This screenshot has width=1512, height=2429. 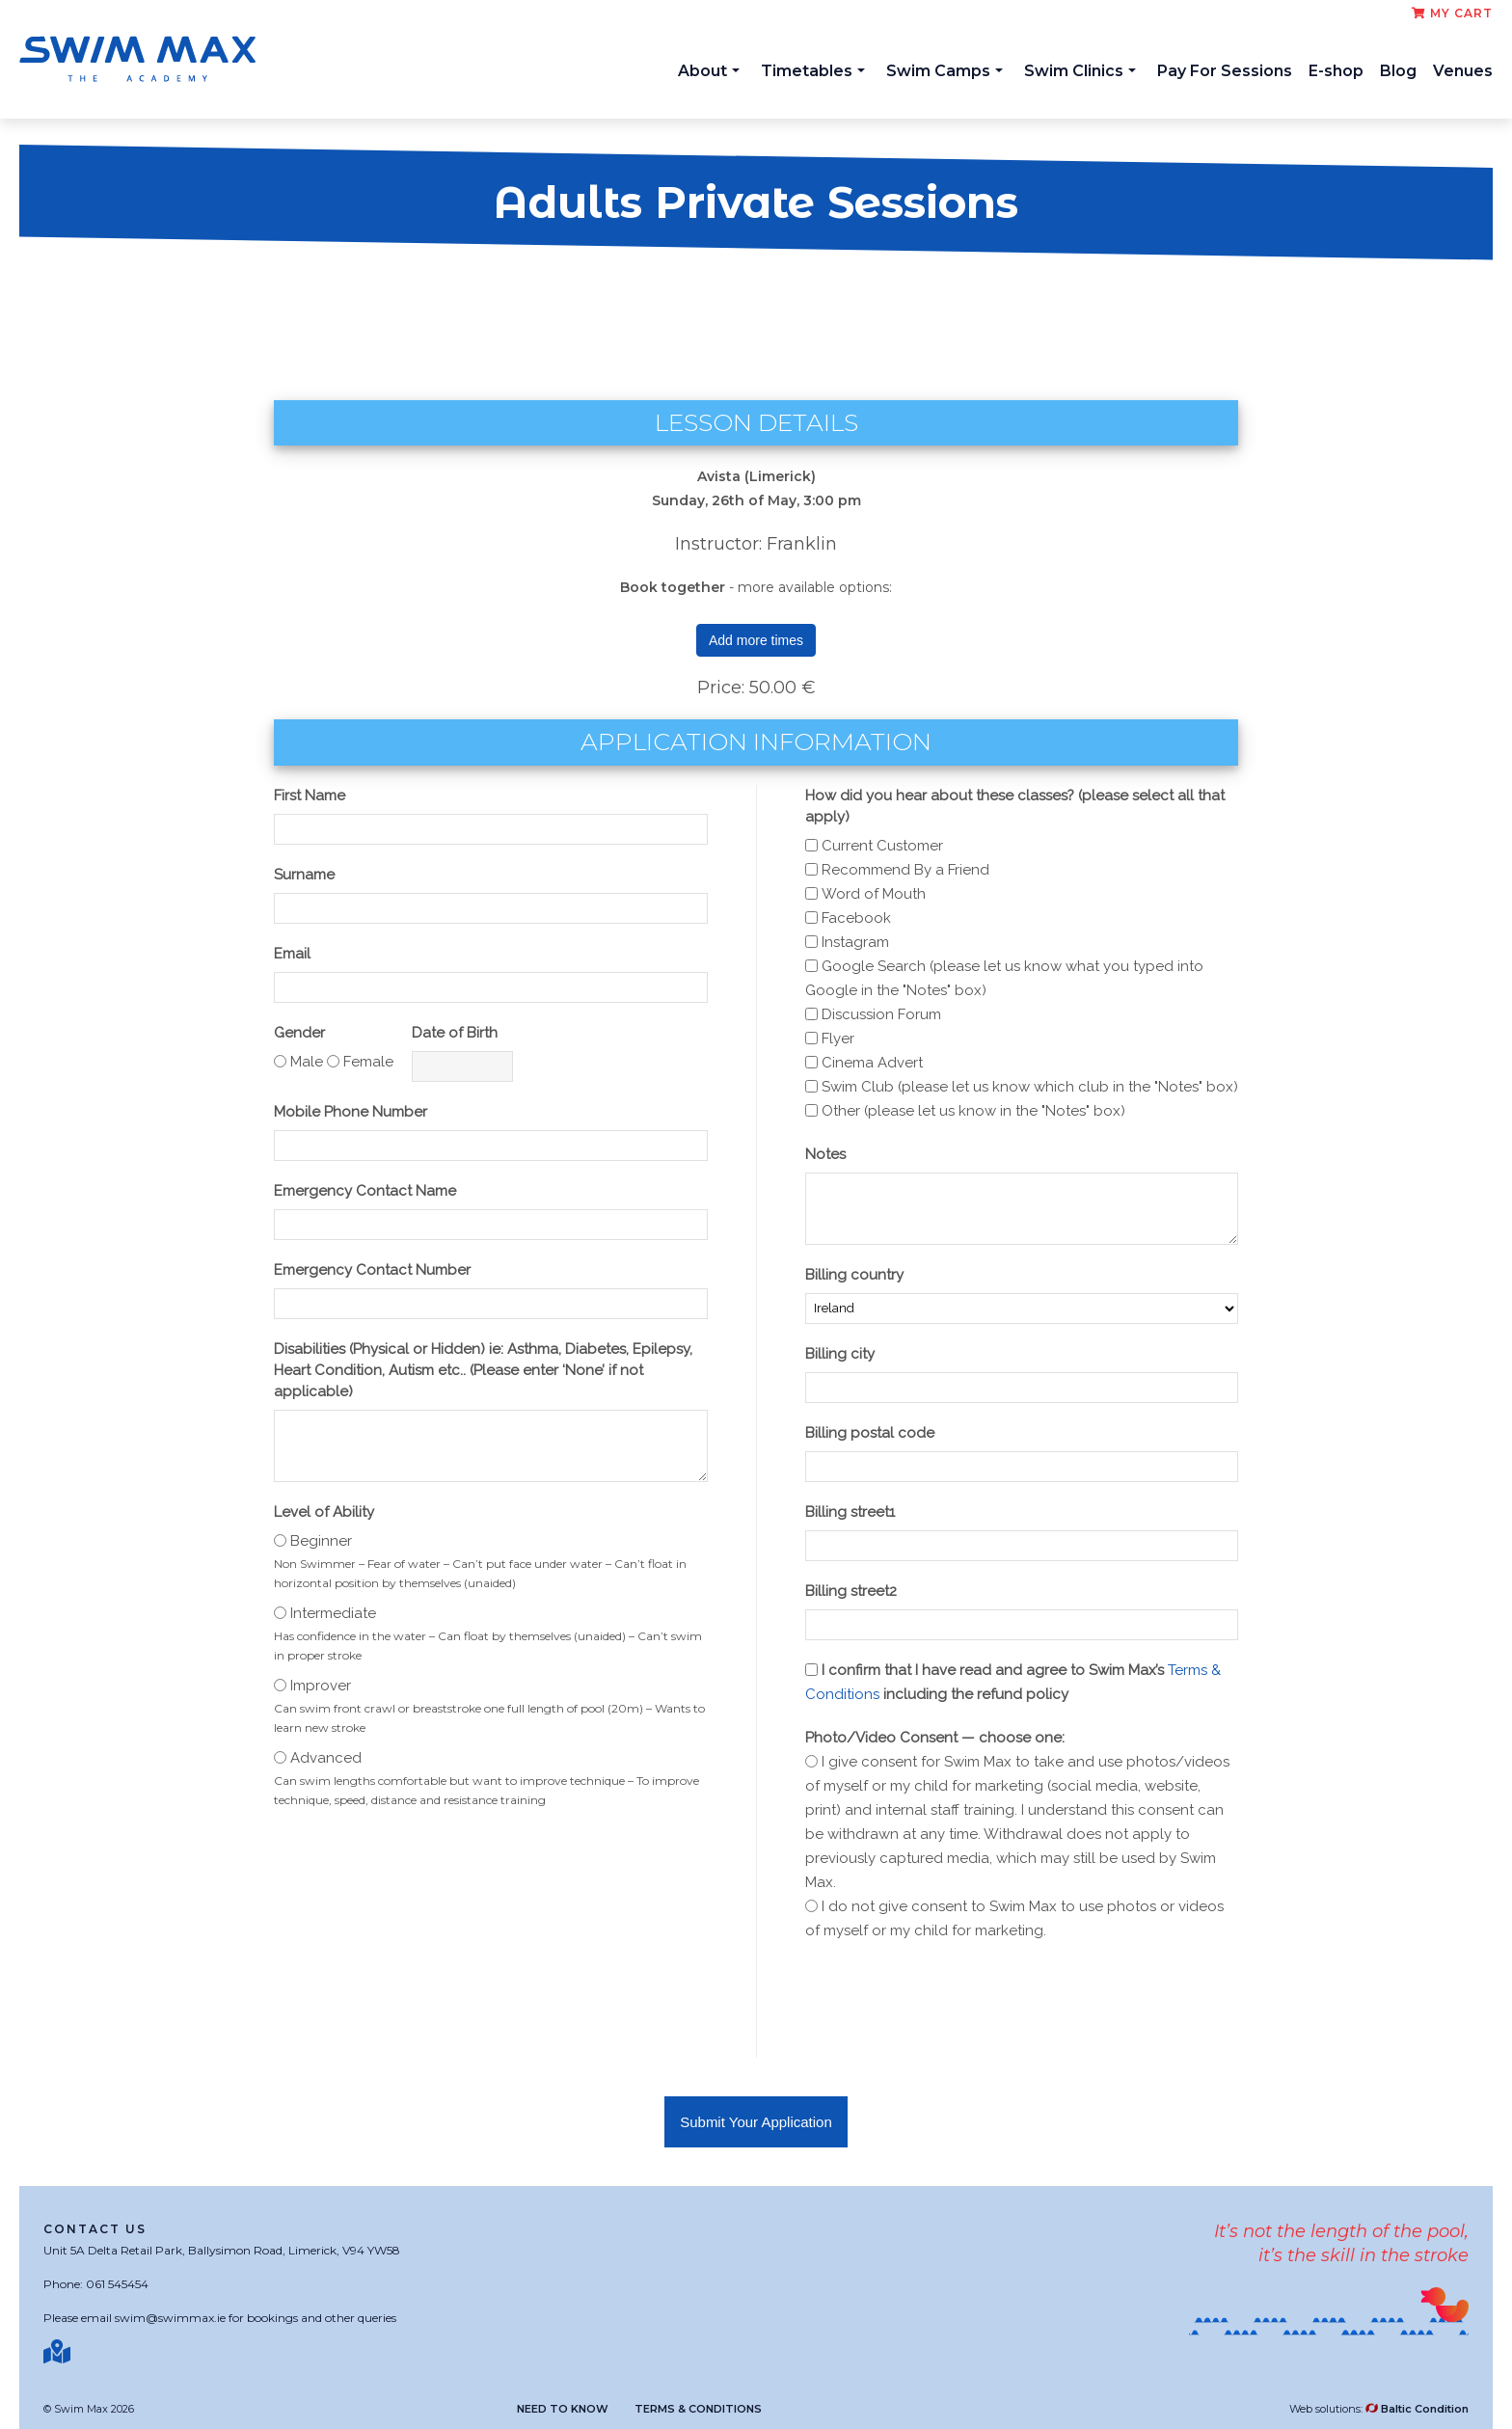 I want to click on Mobile Phone Number, so click(x=350, y=1111).